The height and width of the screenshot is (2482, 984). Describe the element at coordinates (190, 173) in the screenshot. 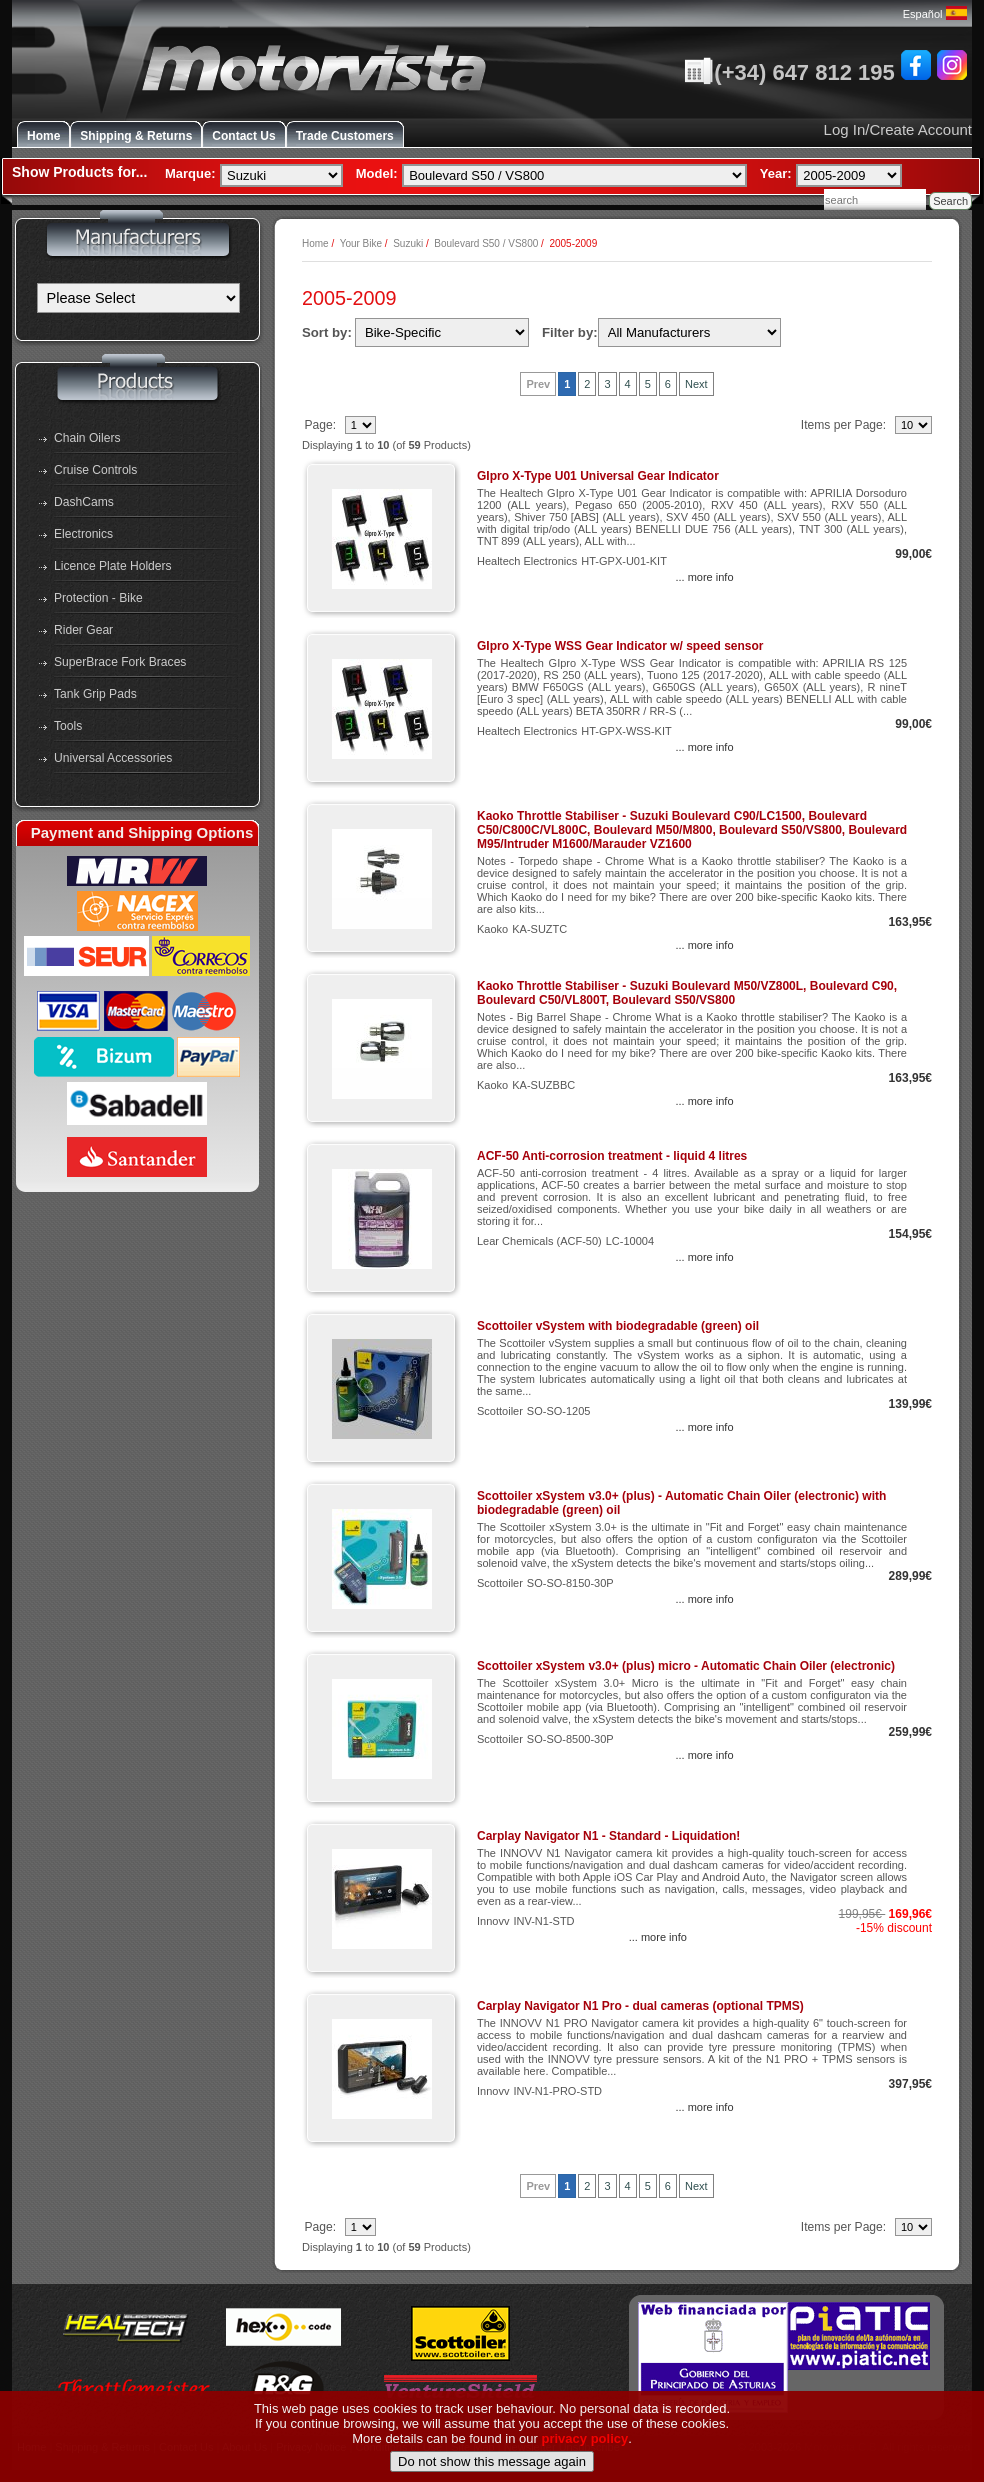

I see `Marque:` at that location.